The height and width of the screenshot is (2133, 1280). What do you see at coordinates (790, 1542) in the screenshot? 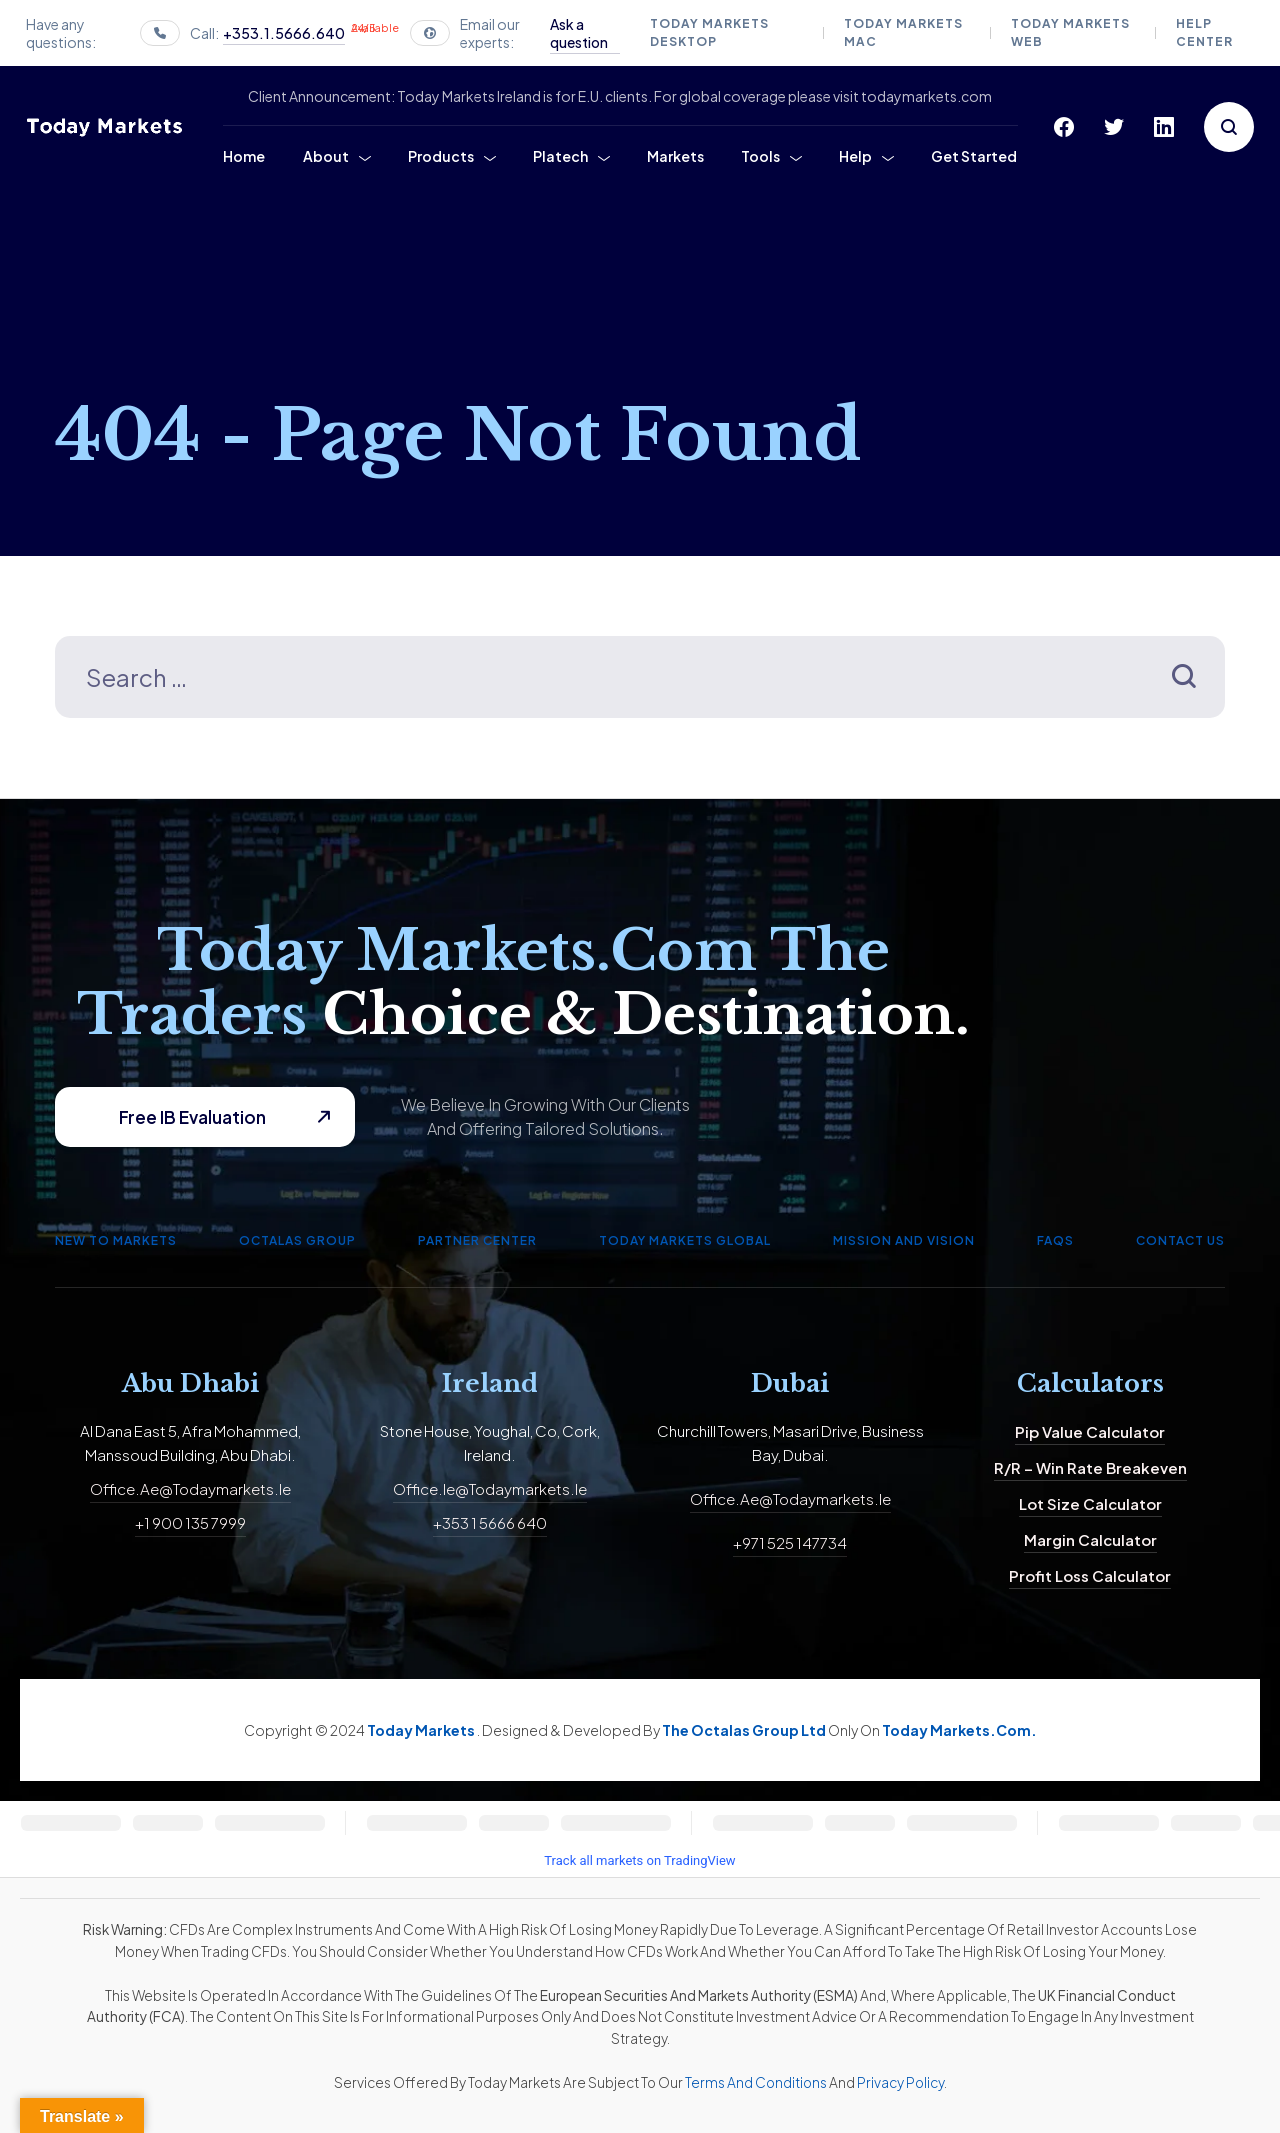
I see `+971 525 147734` at bounding box center [790, 1542].